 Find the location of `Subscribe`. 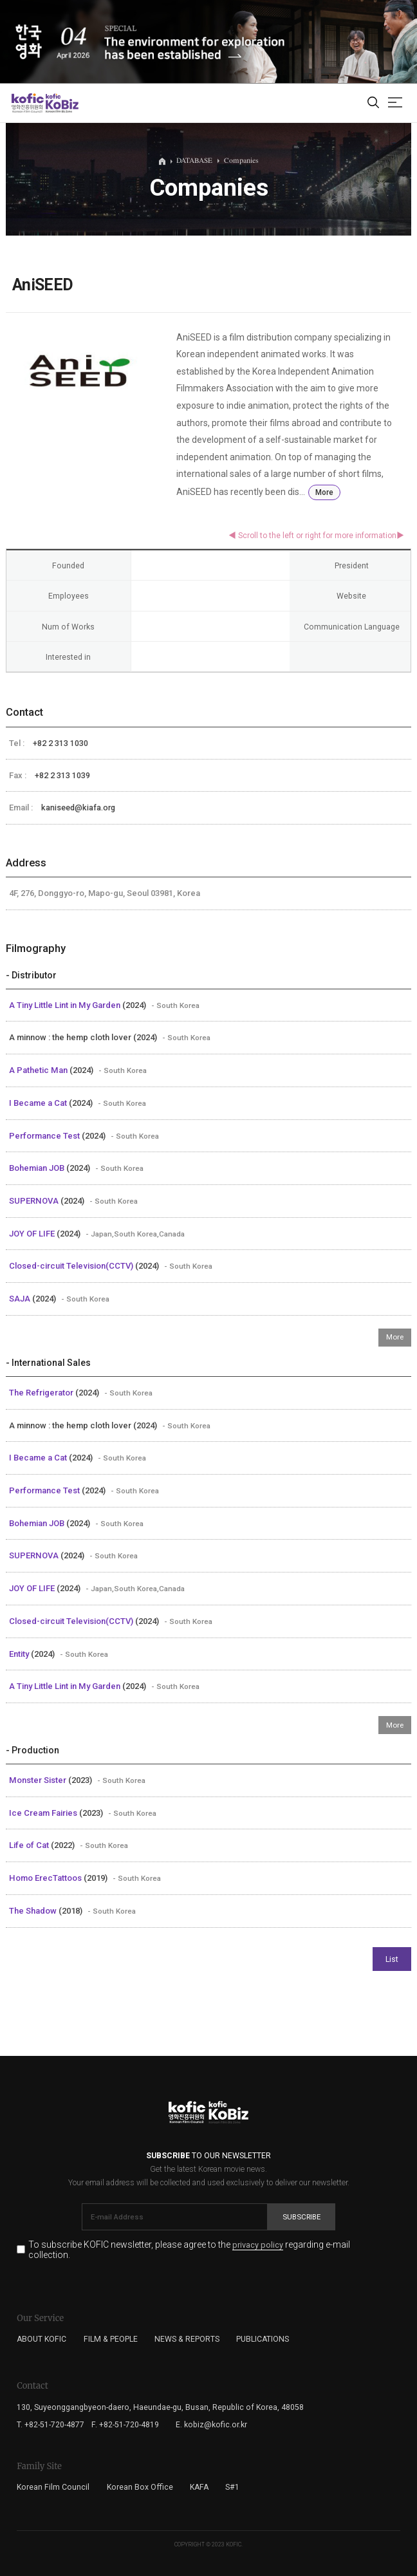

Subscribe is located at coordinates (301, 2216).